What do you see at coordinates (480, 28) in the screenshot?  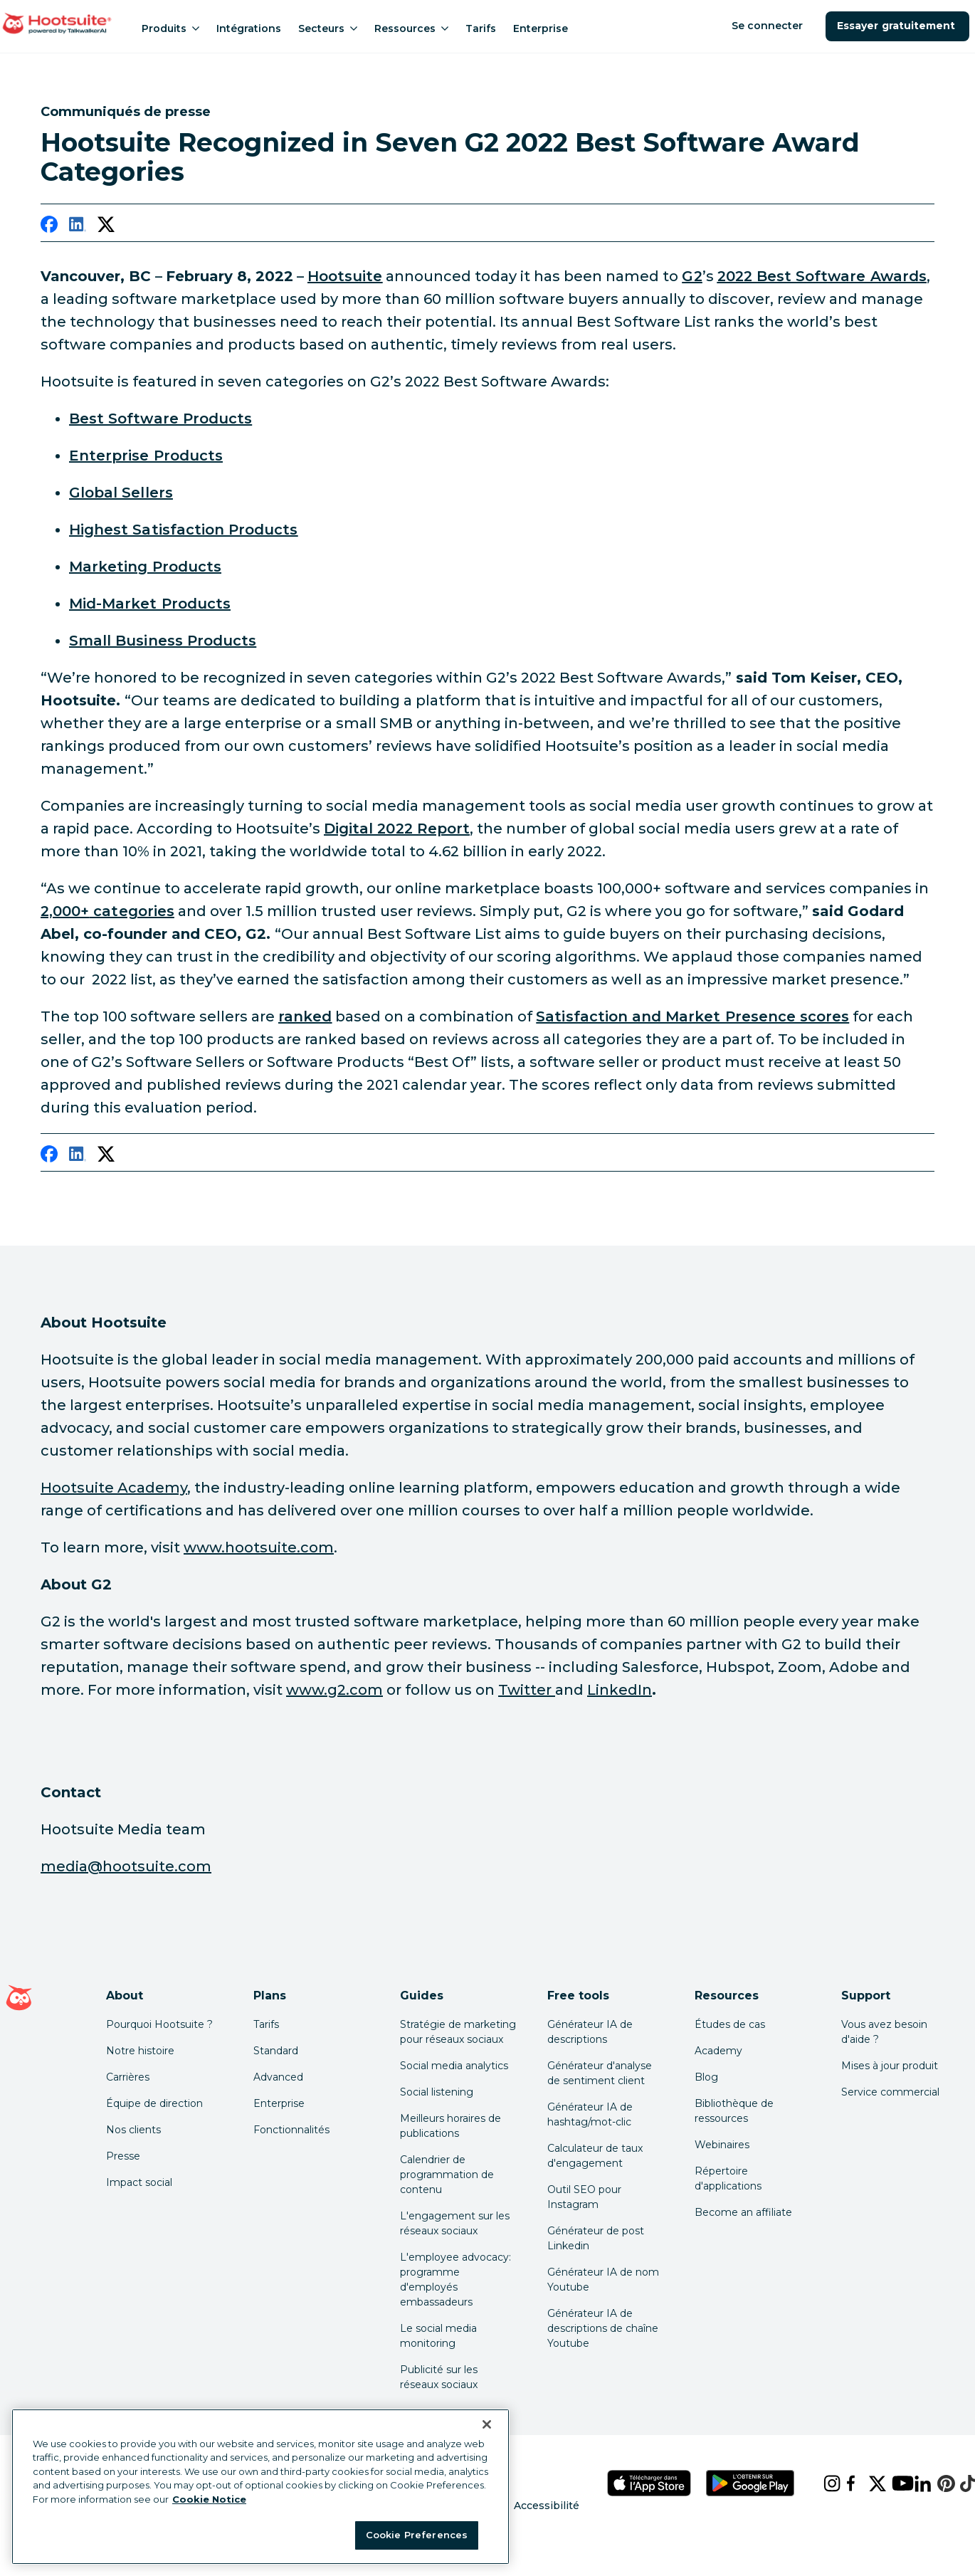 I see `Tarifs` at bounding box center [480, 28].